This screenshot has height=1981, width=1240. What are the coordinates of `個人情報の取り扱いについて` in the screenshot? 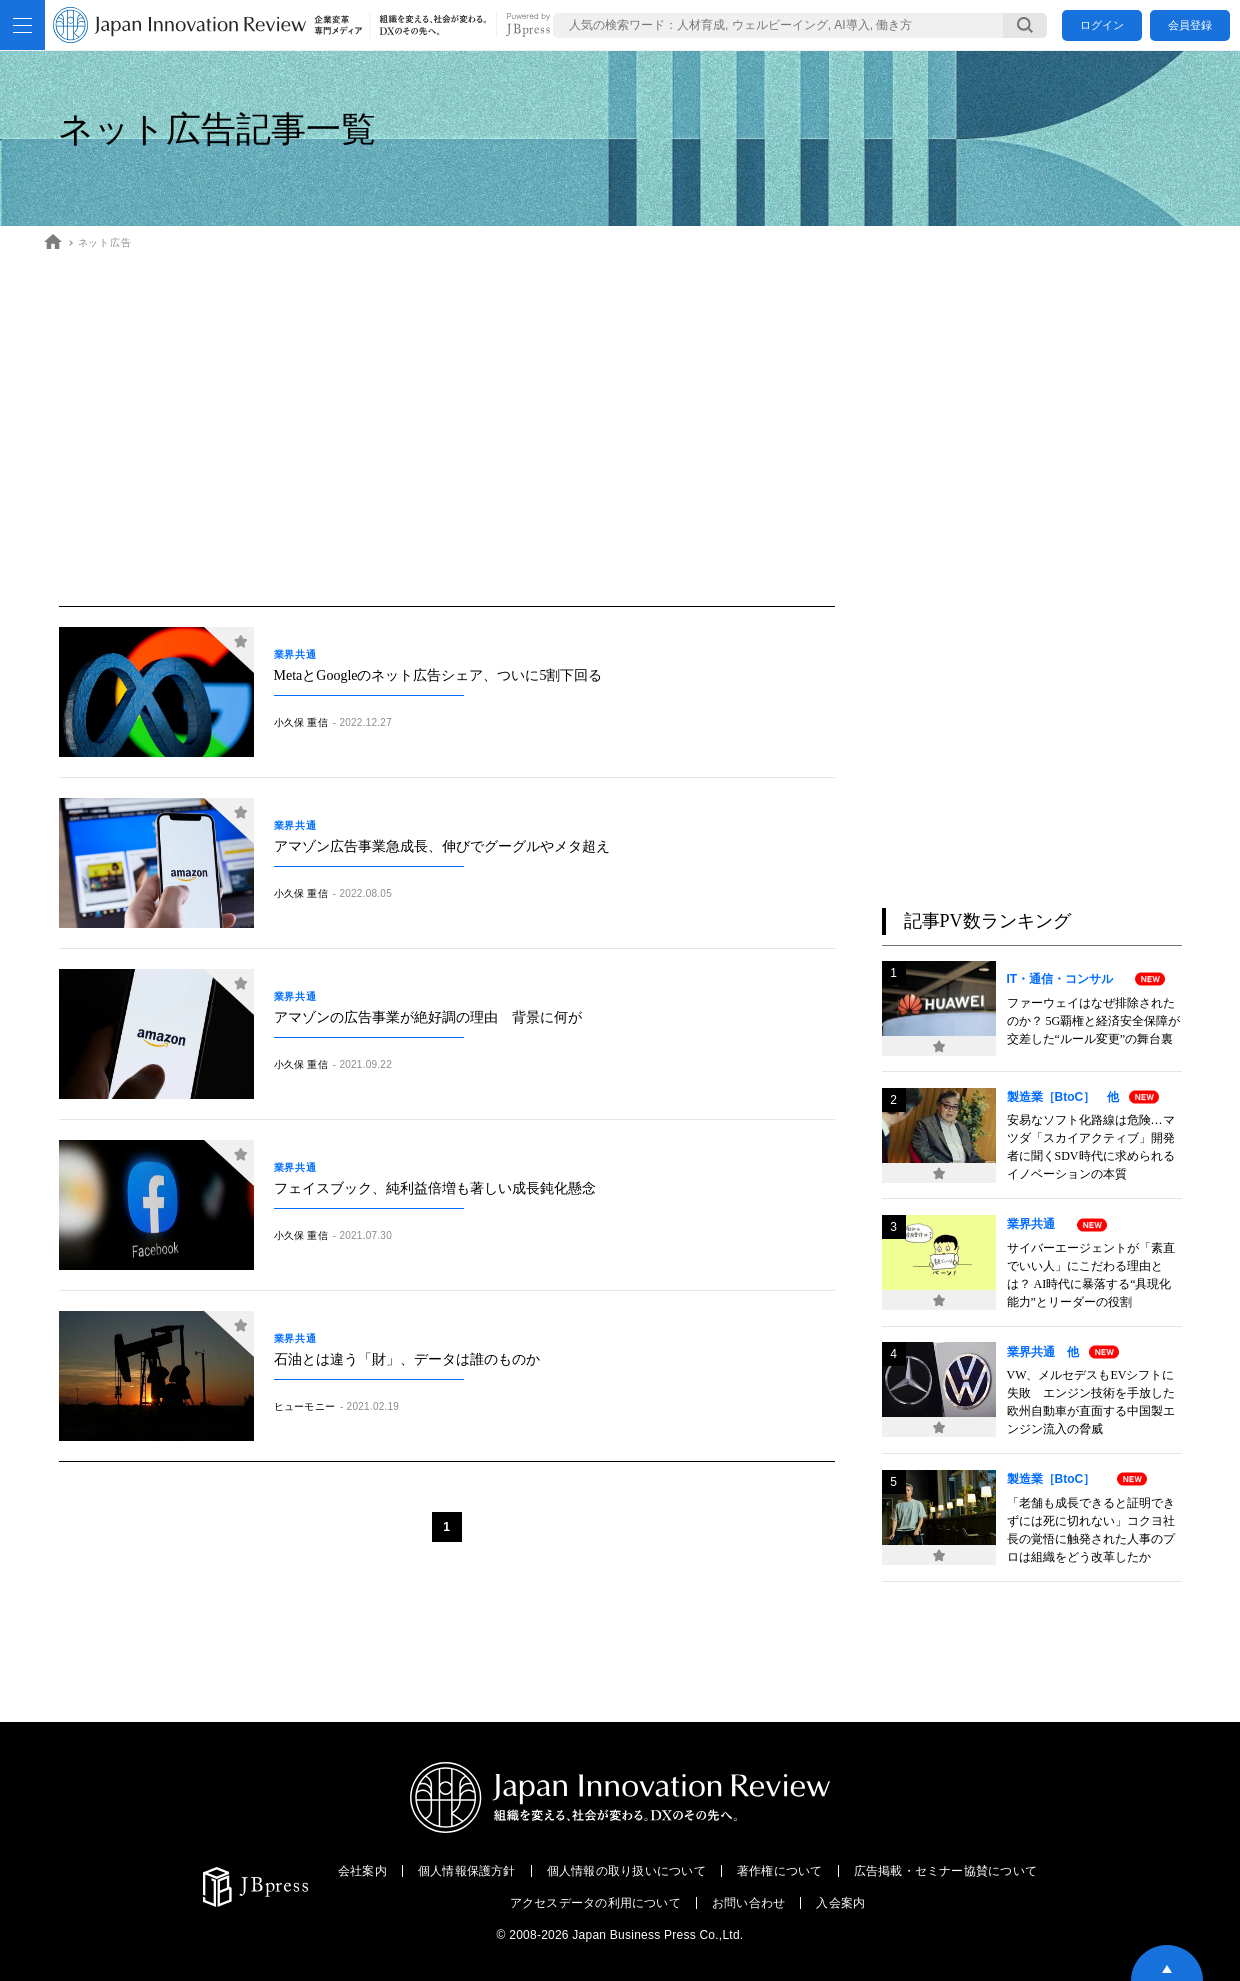 It's located at (626, 1871).